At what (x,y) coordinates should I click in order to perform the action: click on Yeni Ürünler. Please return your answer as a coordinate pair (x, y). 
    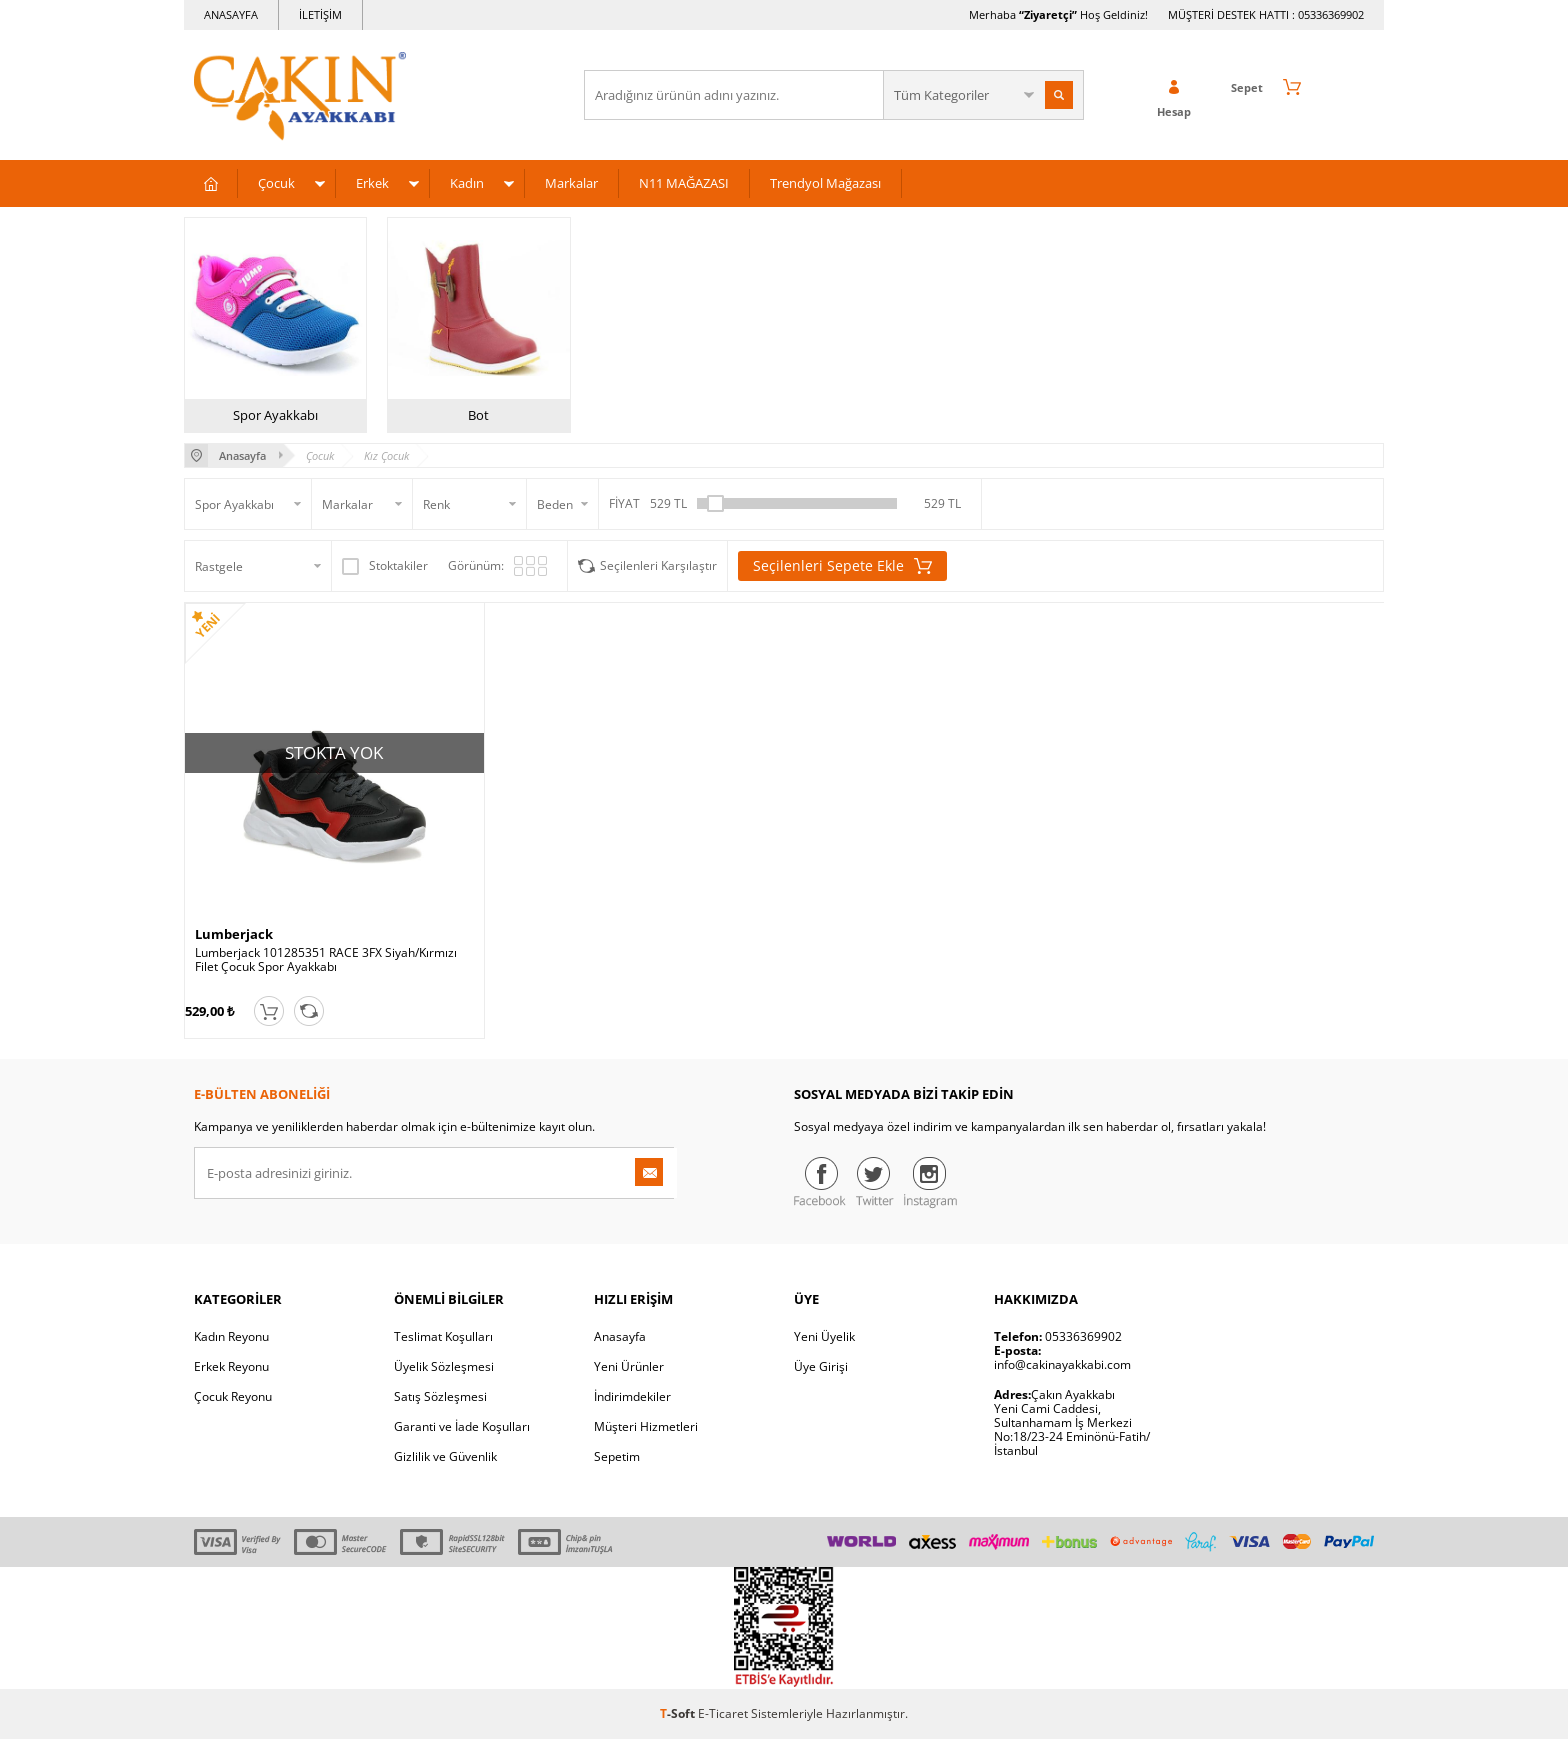
    Looking at the image, I should click on (629, 1366).